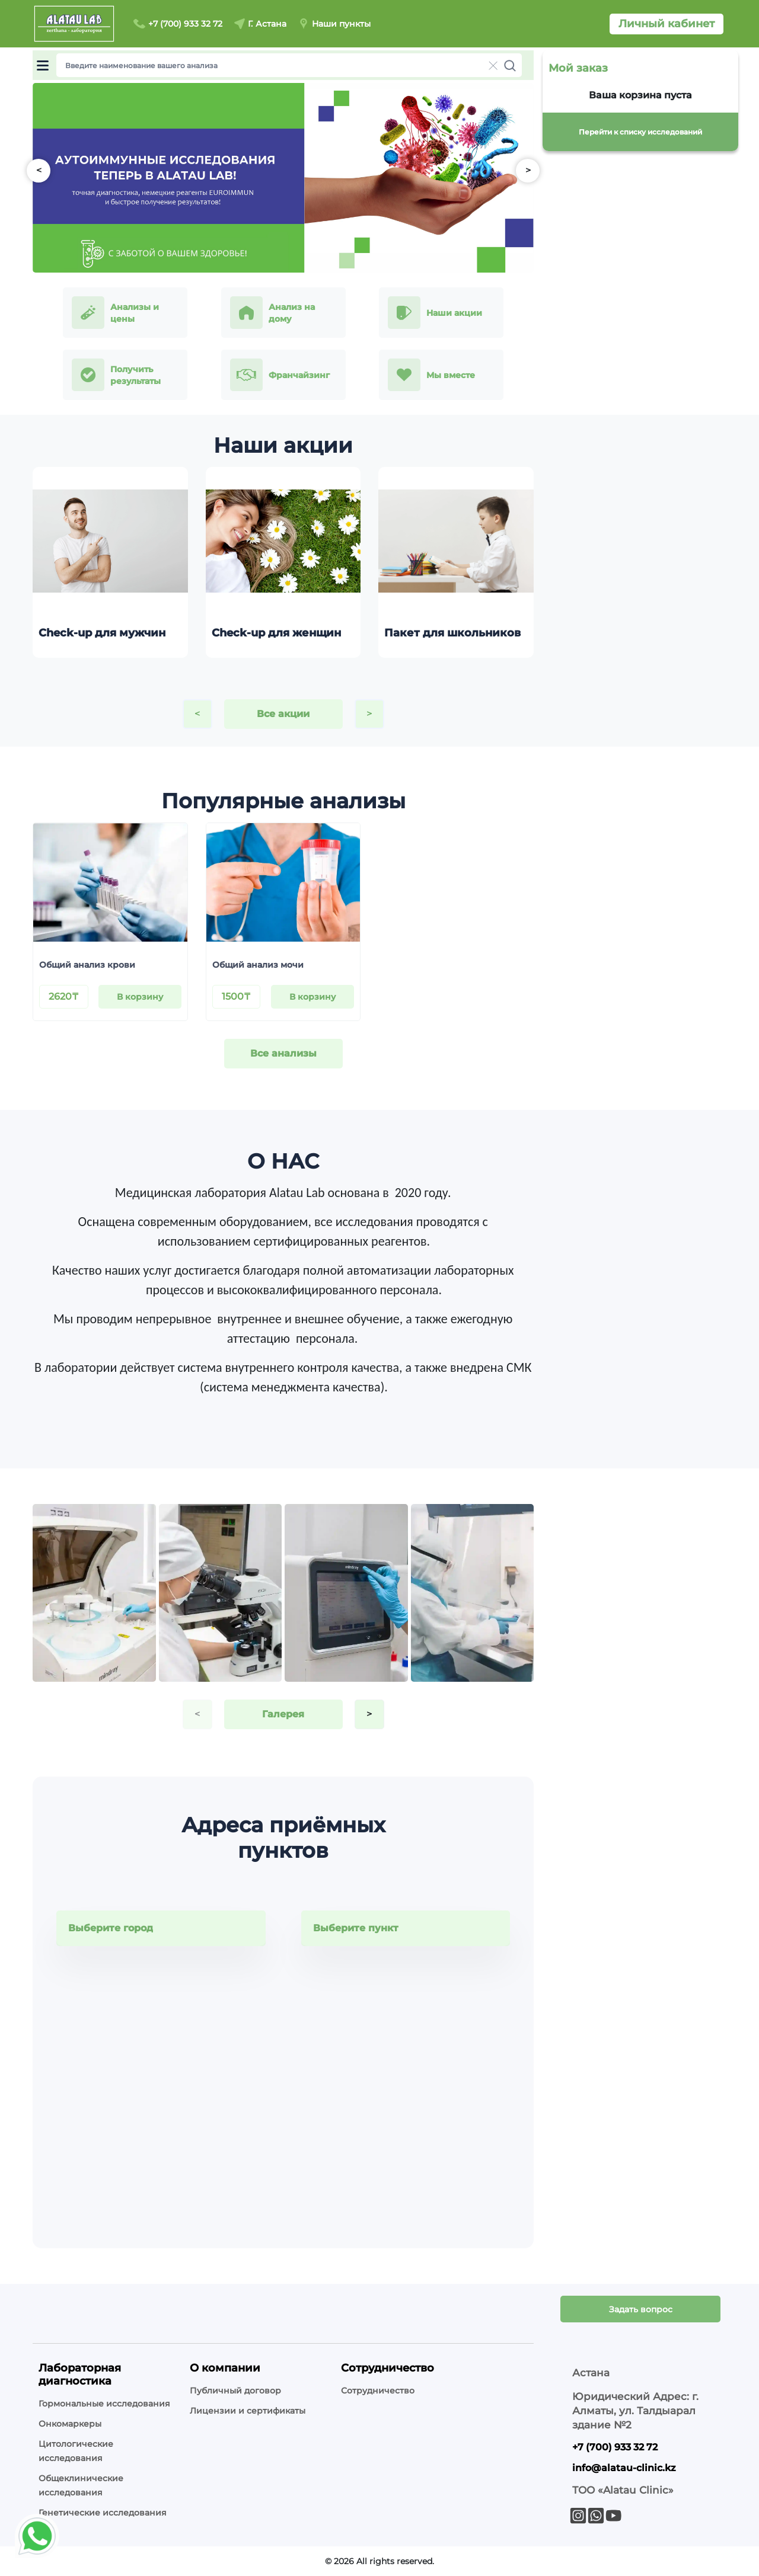 The image size is (759, 2576). Describe the element at coordinates (81, 2485) in the screenshot. I see `Общеклинические исследования` at that location.